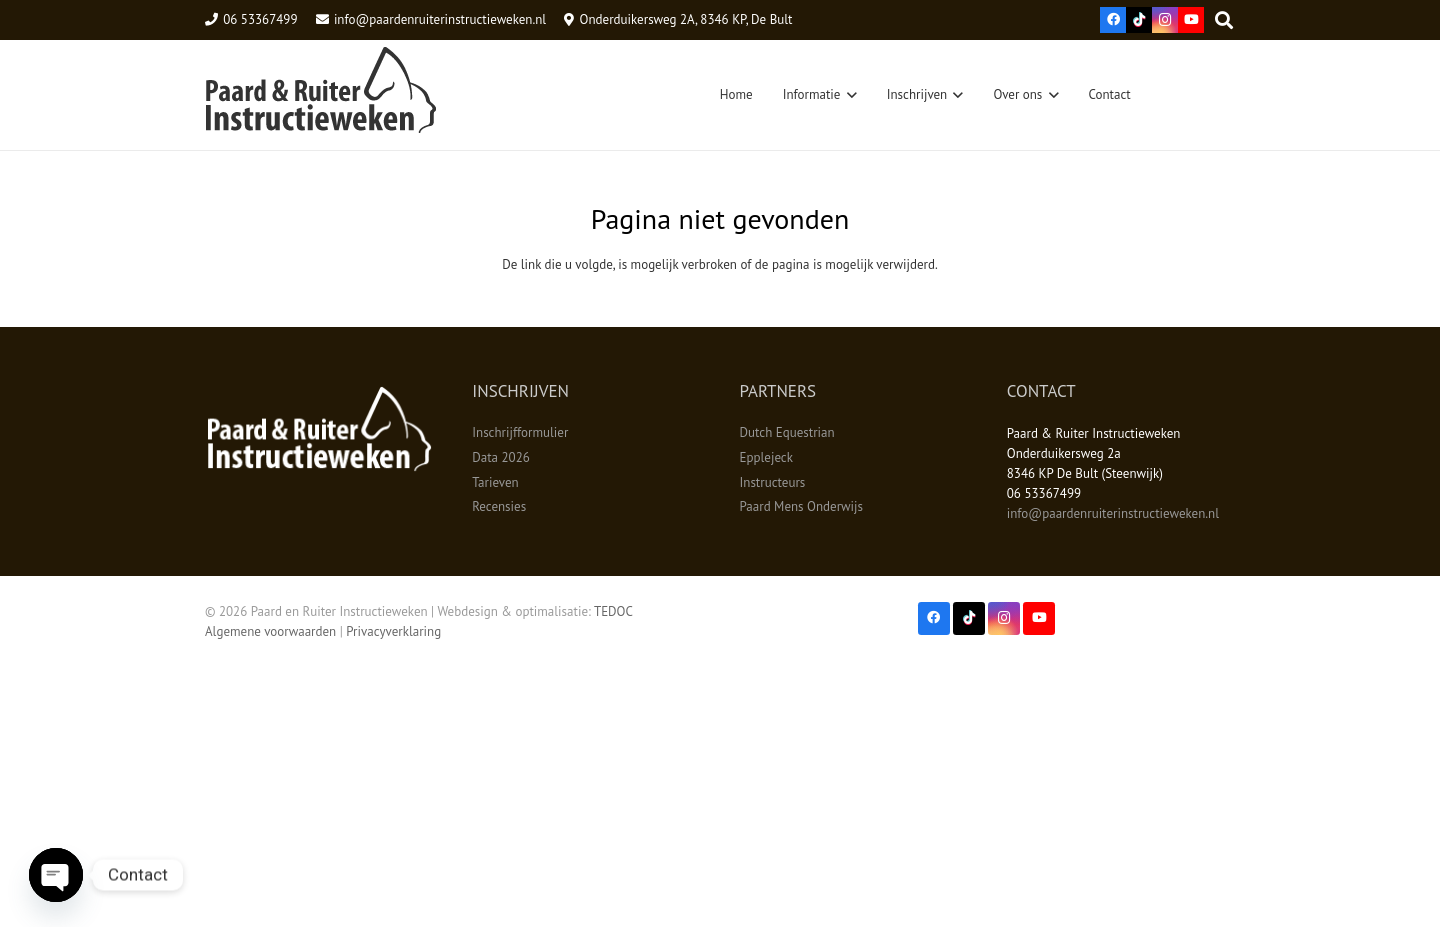 This screenshot has width=1440, height=927. Describe the element at coordinates (766, 457) in the screenshot. I see `Epplejeck` at that location.